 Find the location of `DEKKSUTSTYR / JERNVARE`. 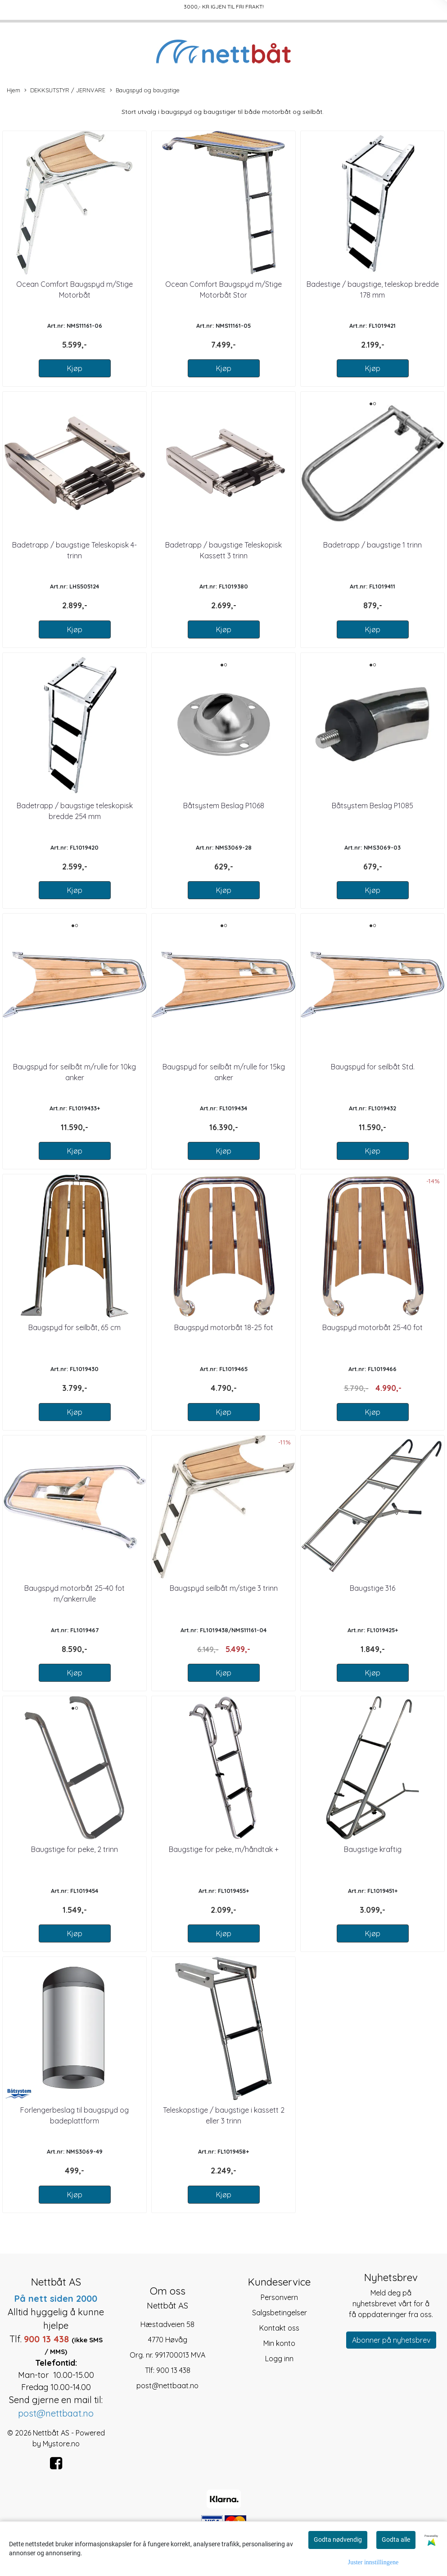

DEKKSUTSTYR / JERNVARE is located at coordinates (64, 90).